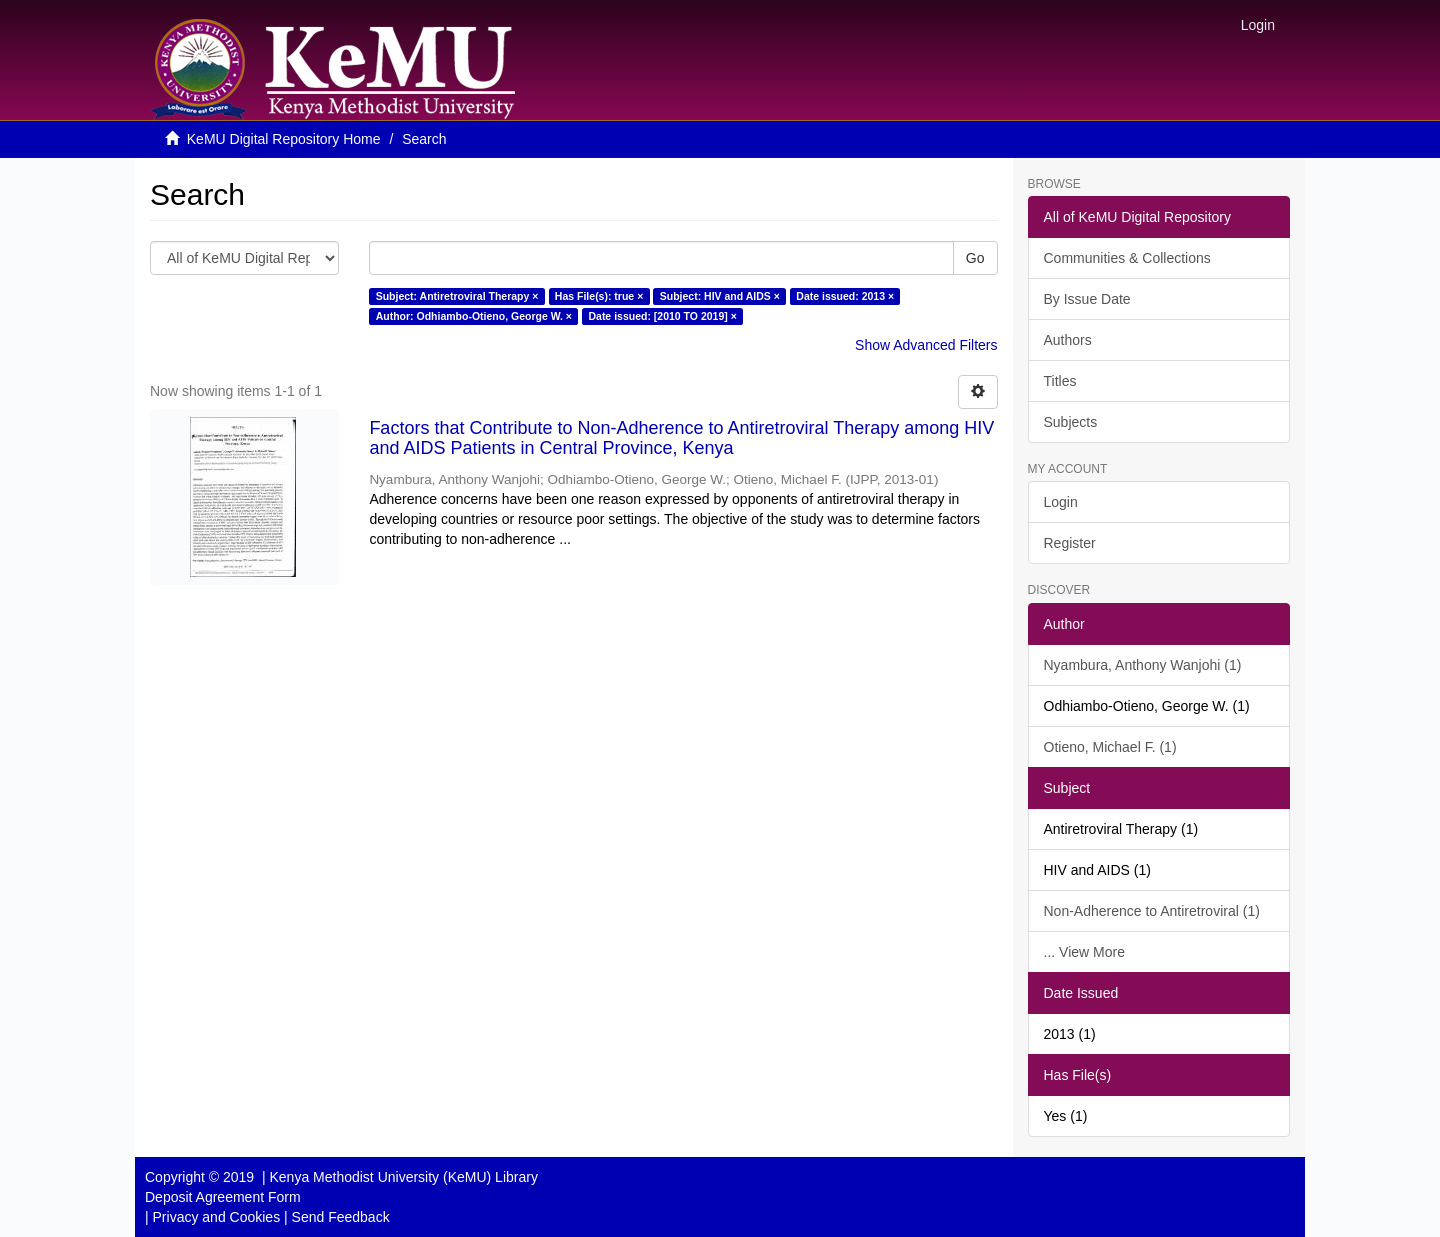 The image size is (1440, 1237). What do you see at coordinates (1071, 422) in the screenshot?
I see `Subjects` at bounding box center [1071, 422].